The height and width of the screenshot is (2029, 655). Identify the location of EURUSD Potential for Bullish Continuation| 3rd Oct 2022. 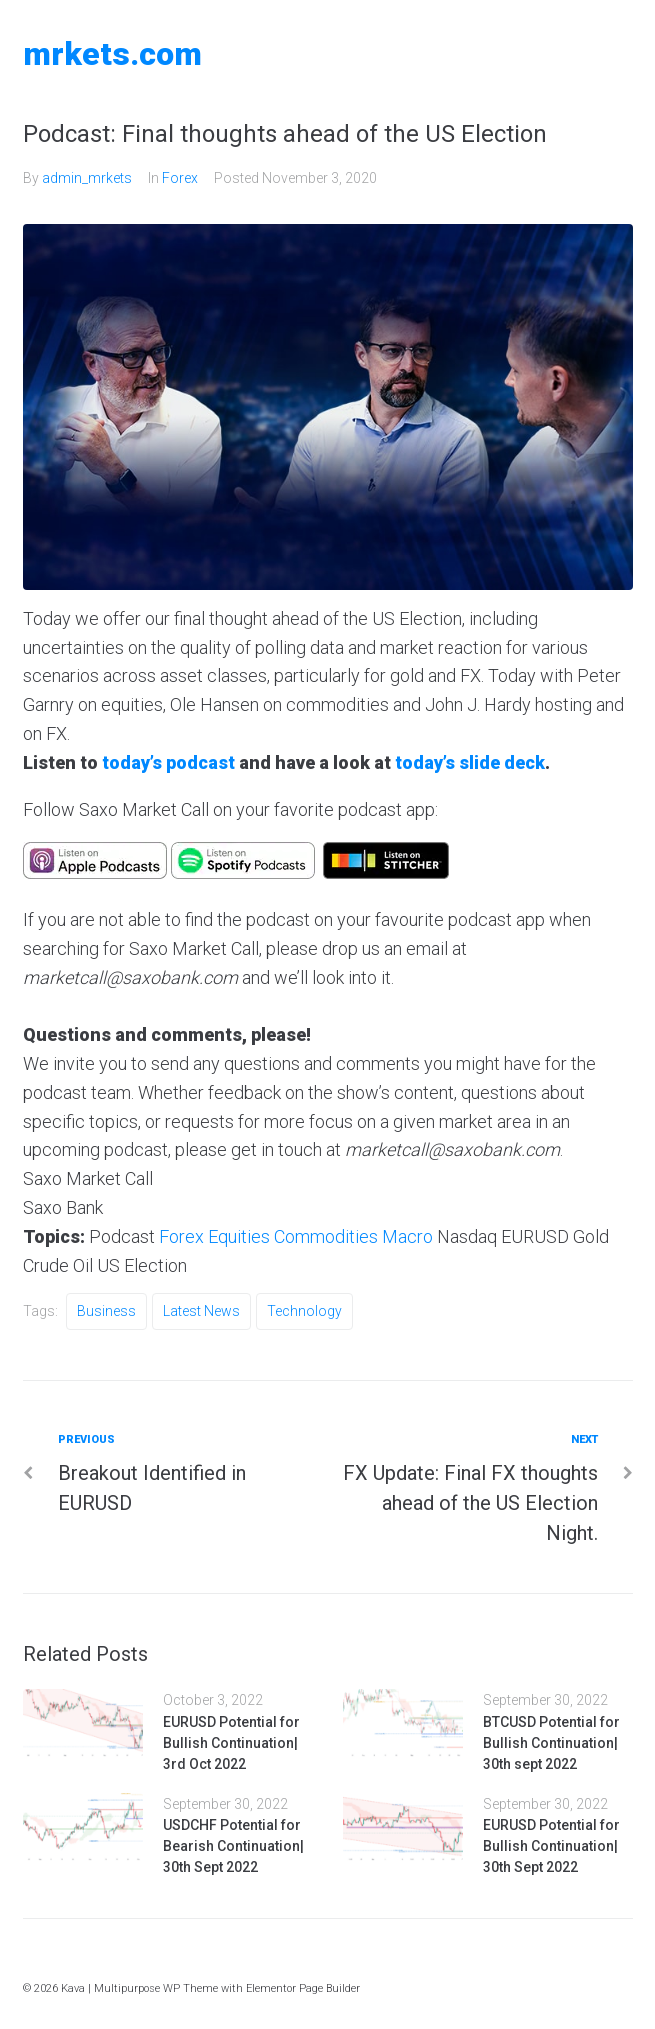
(231, 1743).